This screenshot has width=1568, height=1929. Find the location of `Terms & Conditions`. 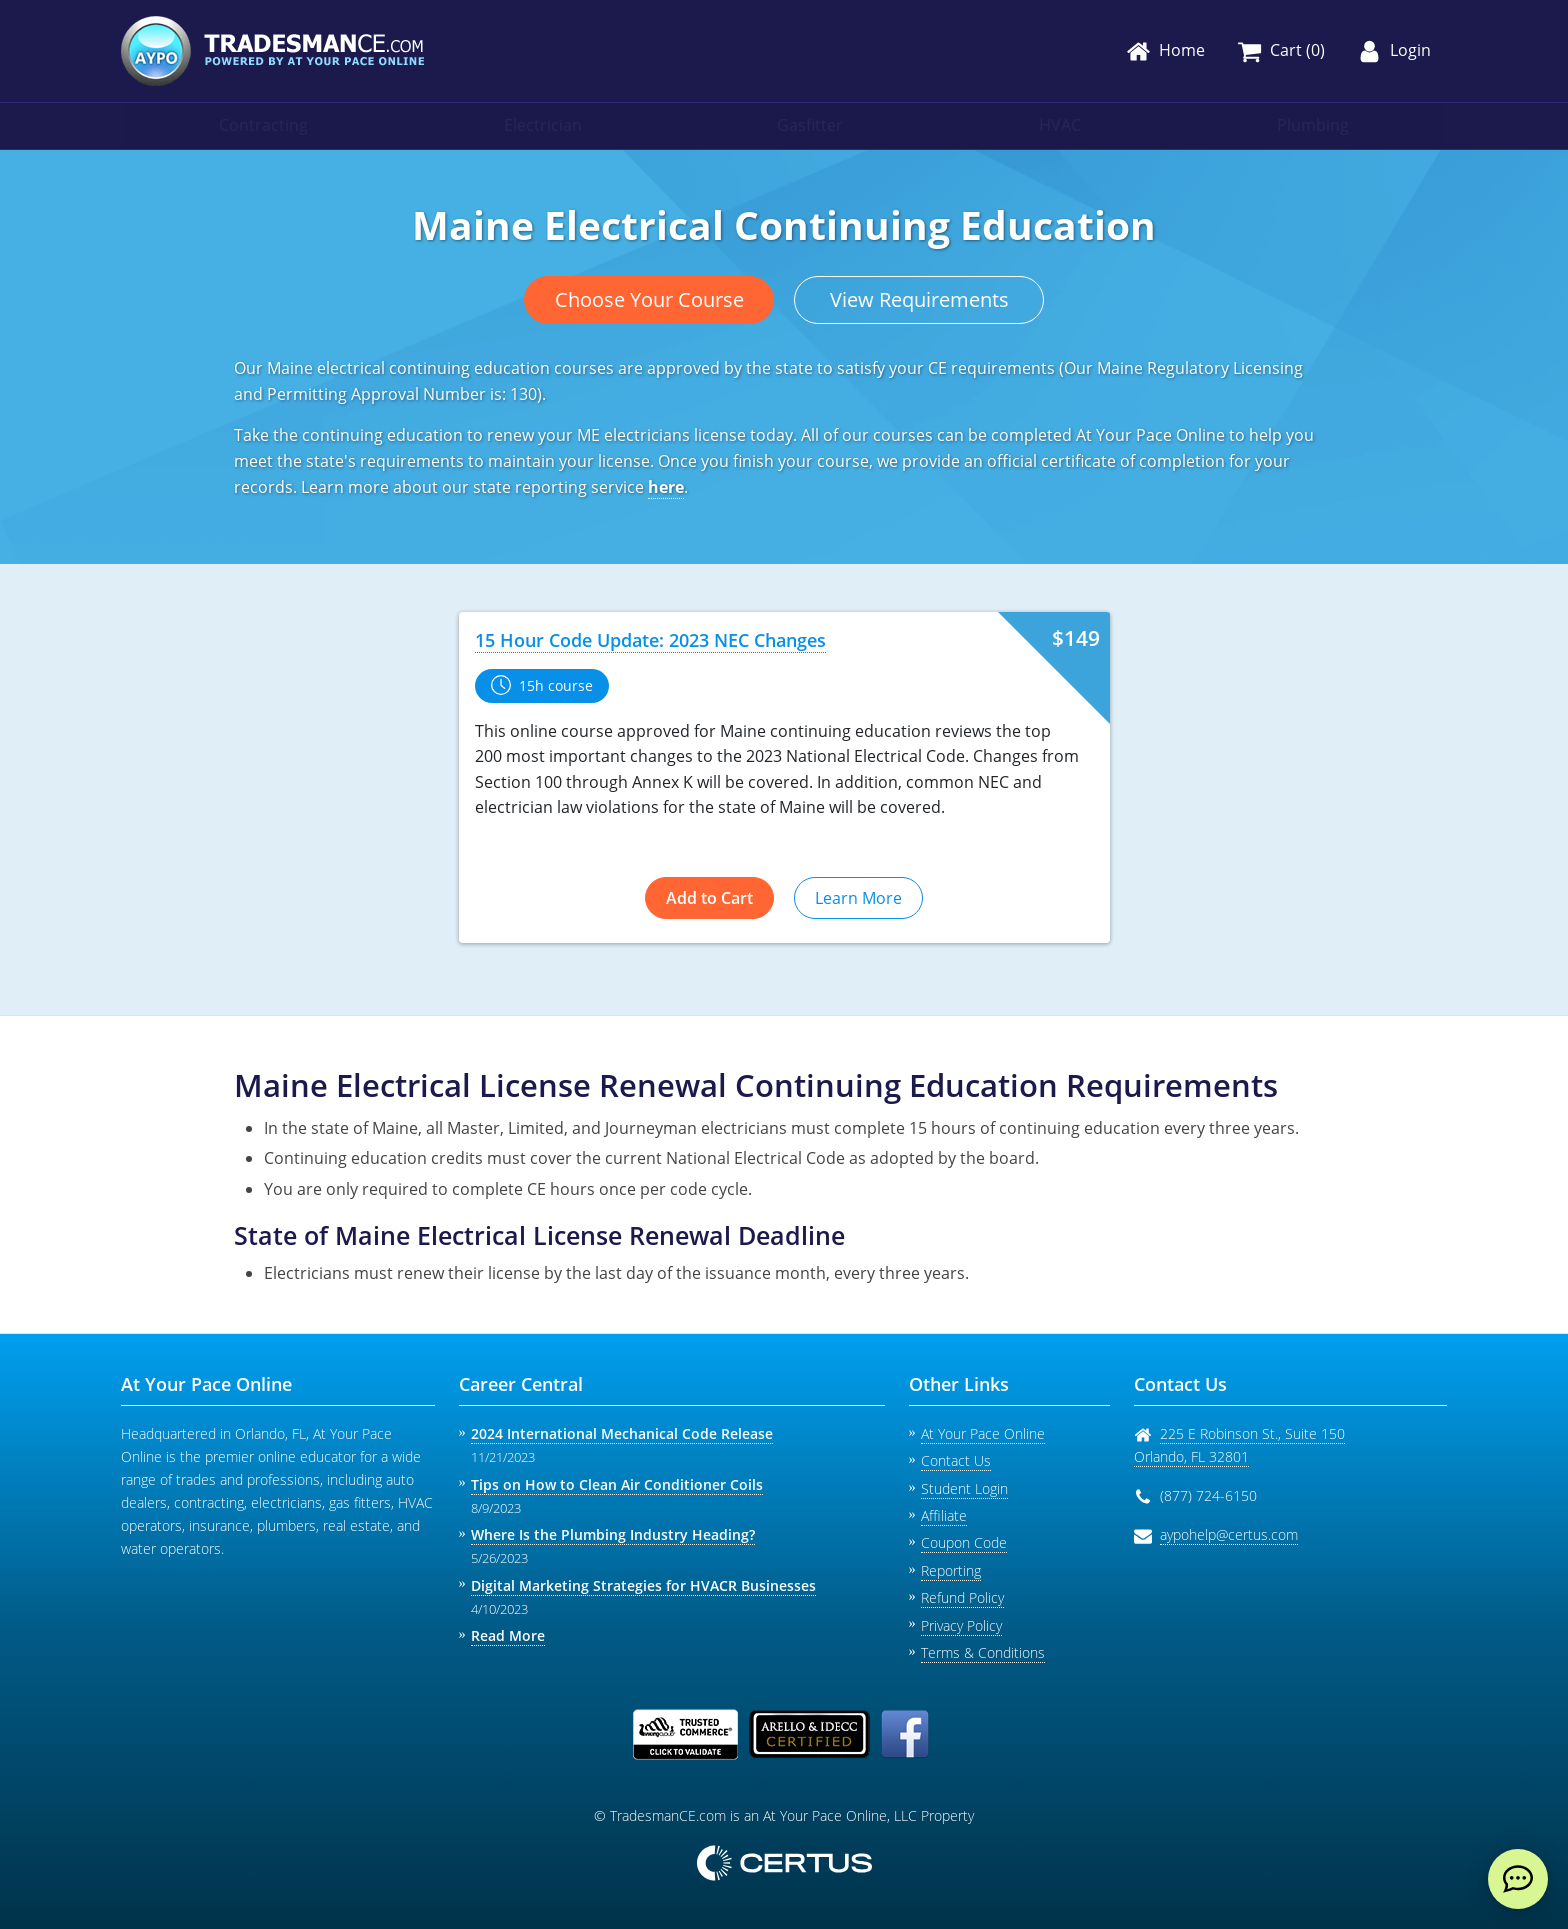

Terms & Conditions is located at coordinates (983, 1652).